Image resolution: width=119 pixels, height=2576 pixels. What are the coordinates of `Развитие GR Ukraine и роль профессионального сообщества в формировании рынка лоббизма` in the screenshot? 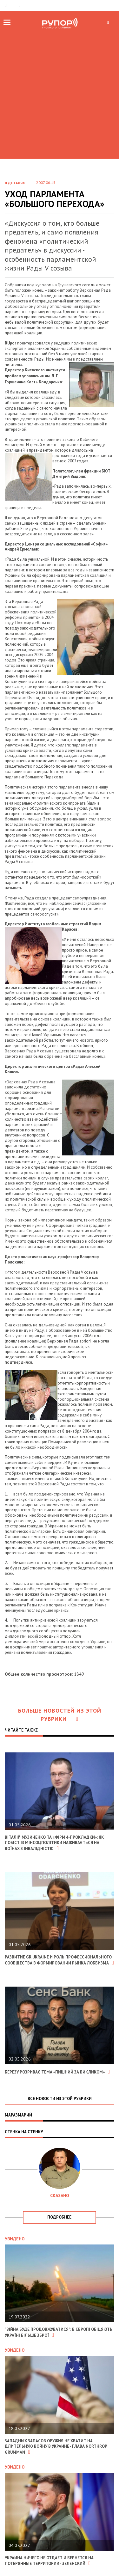 It's located at (59, 1960).